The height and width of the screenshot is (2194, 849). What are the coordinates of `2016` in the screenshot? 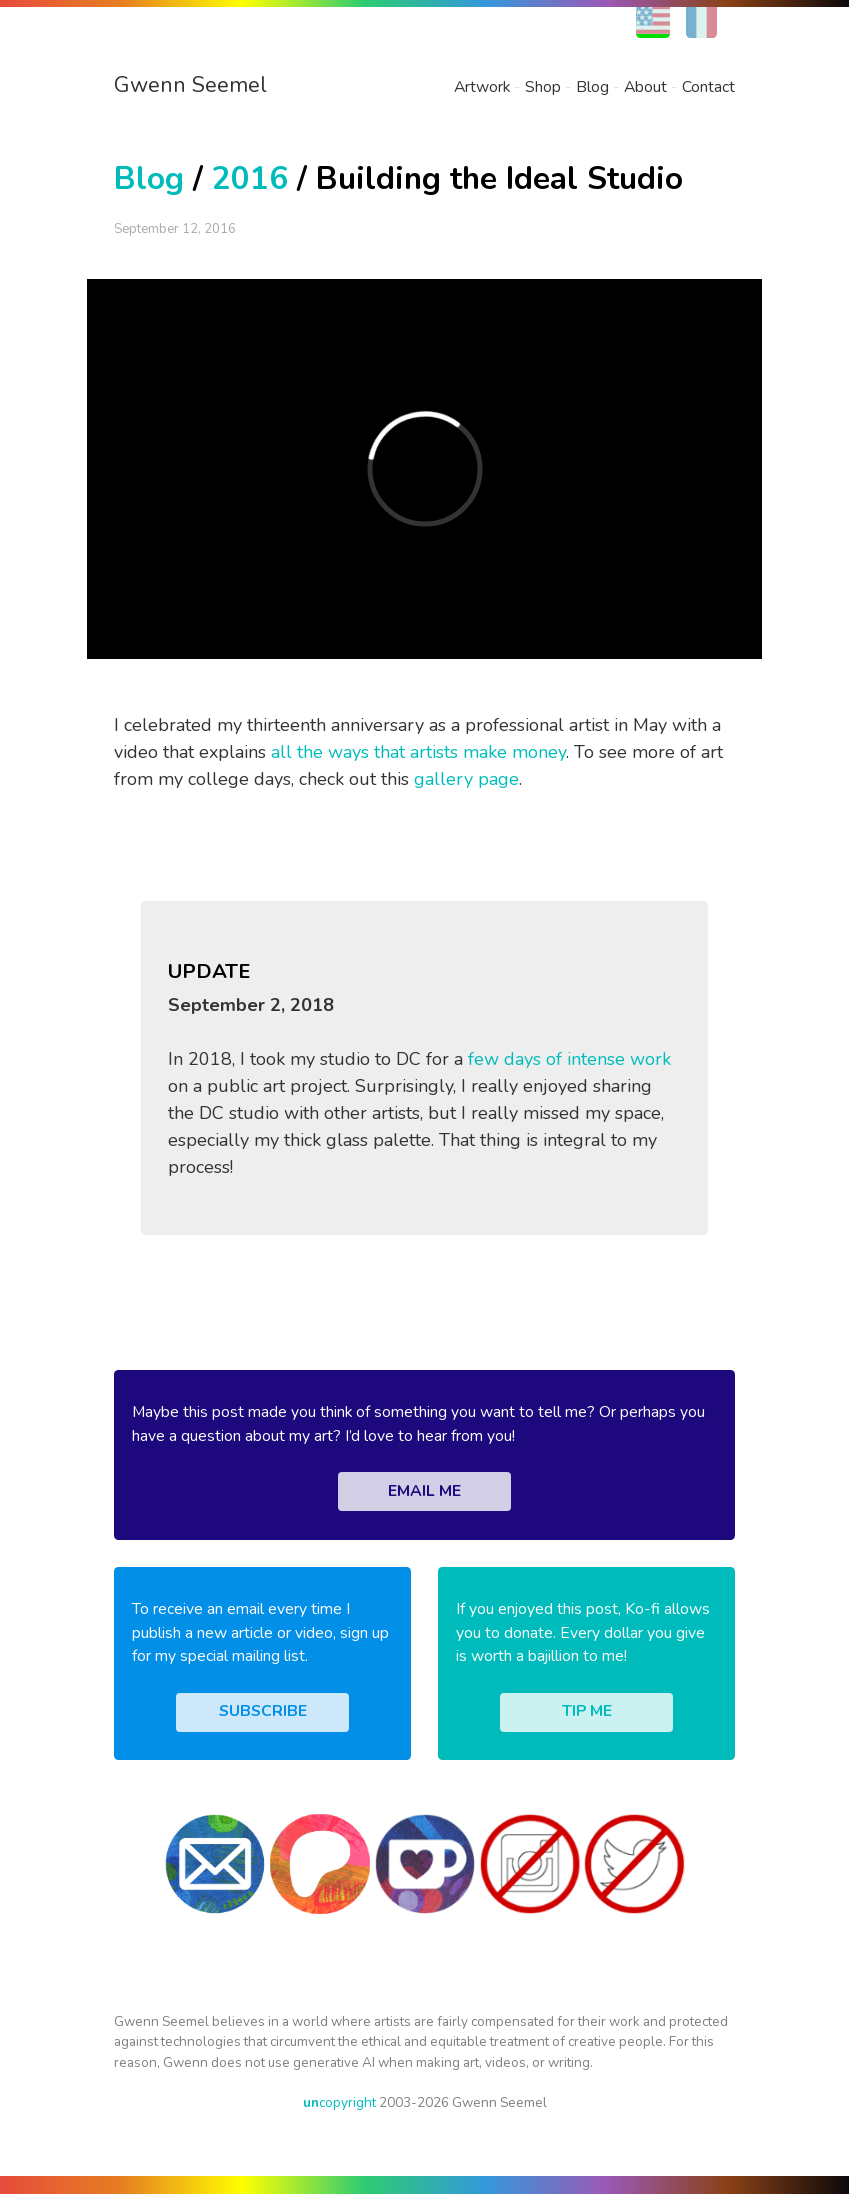 It's located at (250, 178).